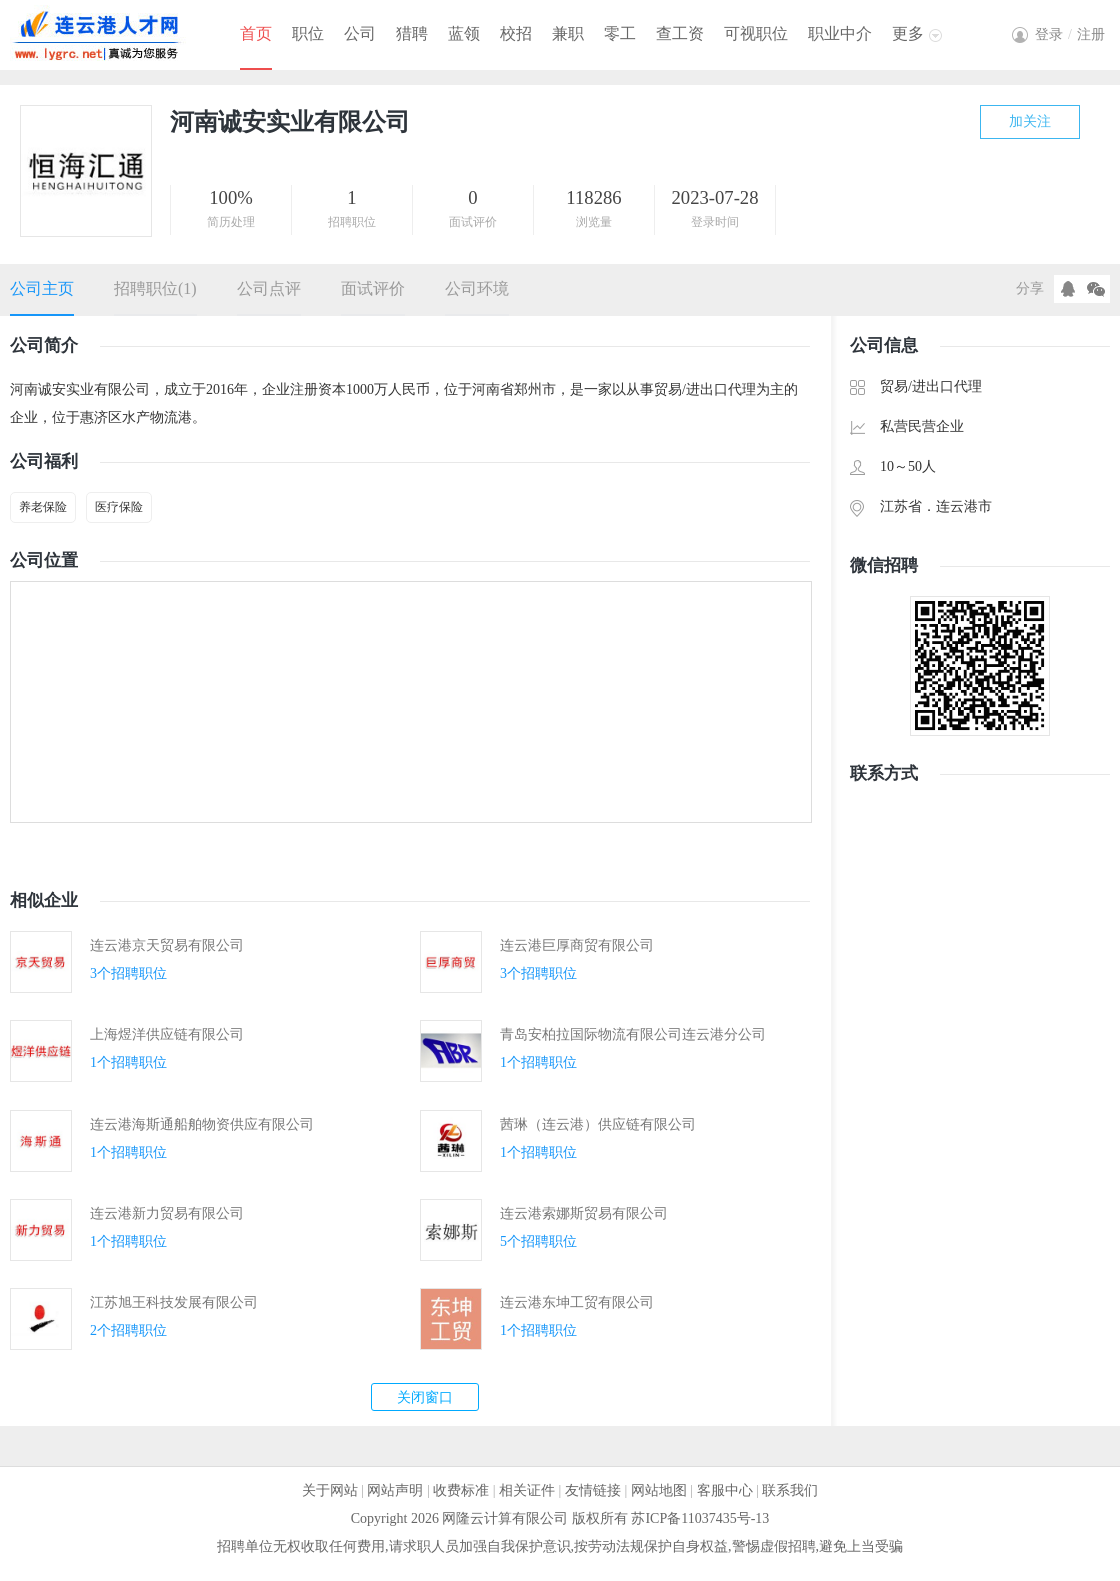  I want to click on 连云港海斯通船舶物资供应有限公司, so click(202, 1124).